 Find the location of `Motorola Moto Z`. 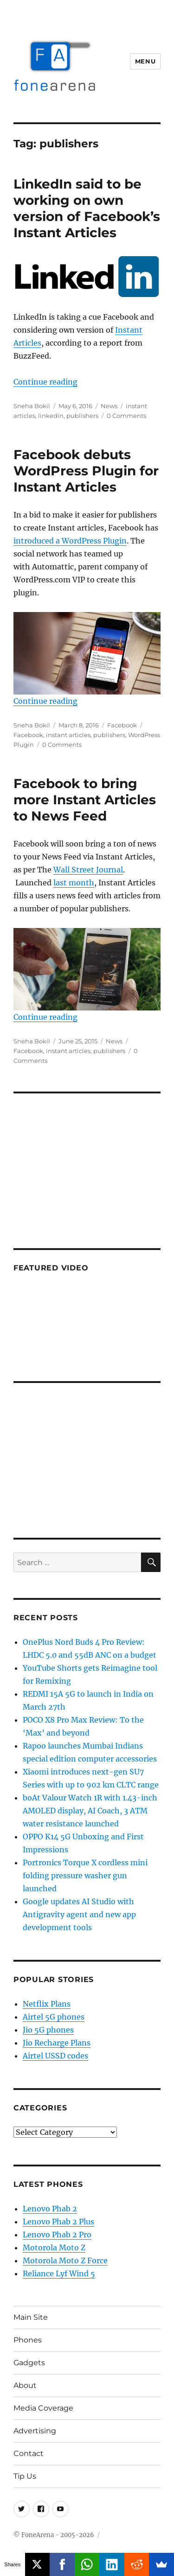

Motorola Moto Z is located at coordinates (54, 2247).